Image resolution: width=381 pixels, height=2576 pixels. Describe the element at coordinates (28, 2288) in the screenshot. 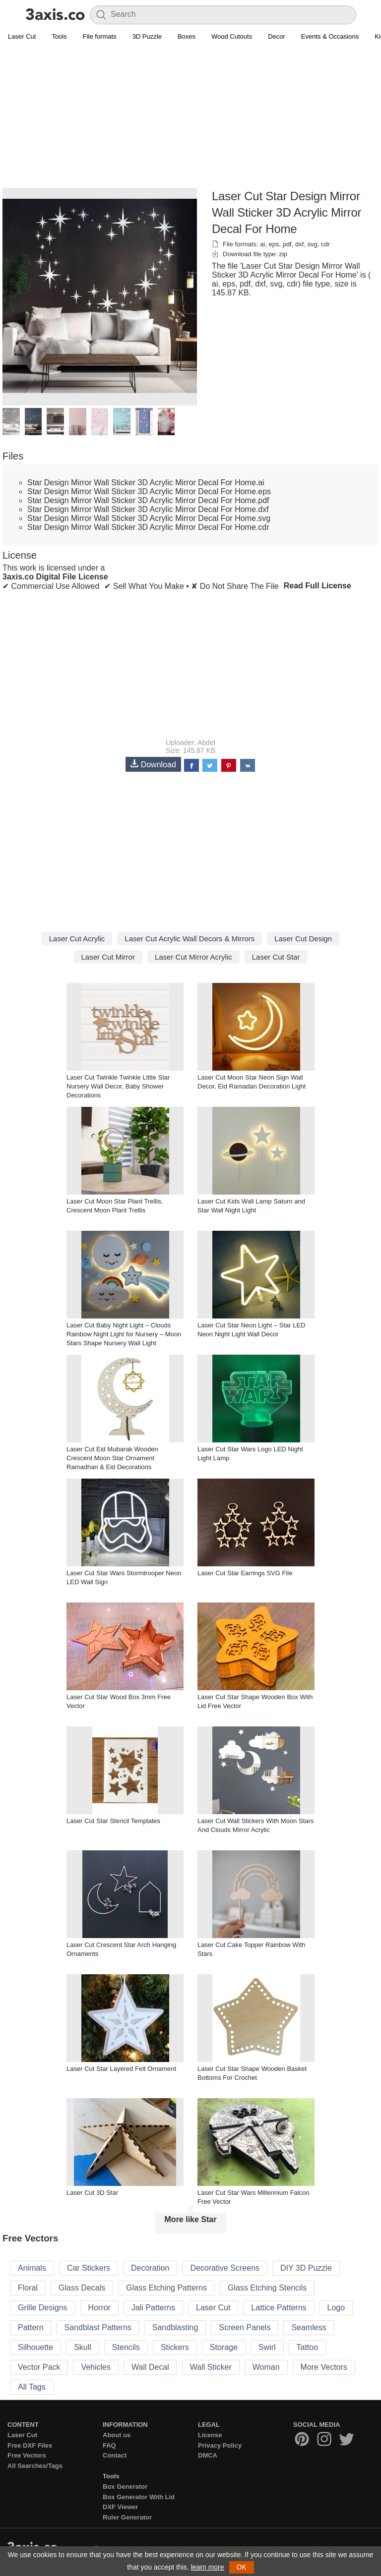

I see `Floral` at that location.